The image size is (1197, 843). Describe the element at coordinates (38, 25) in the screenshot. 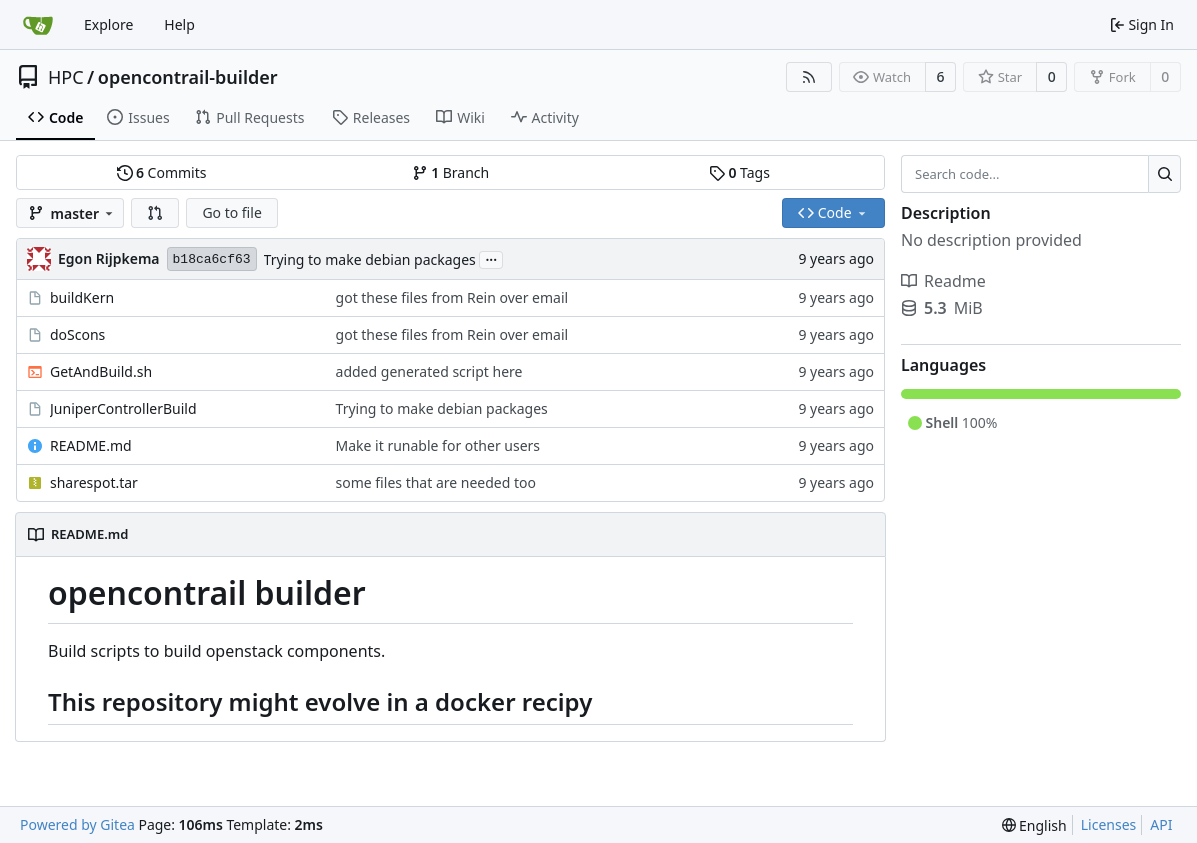

I see `[Home]` at that location.